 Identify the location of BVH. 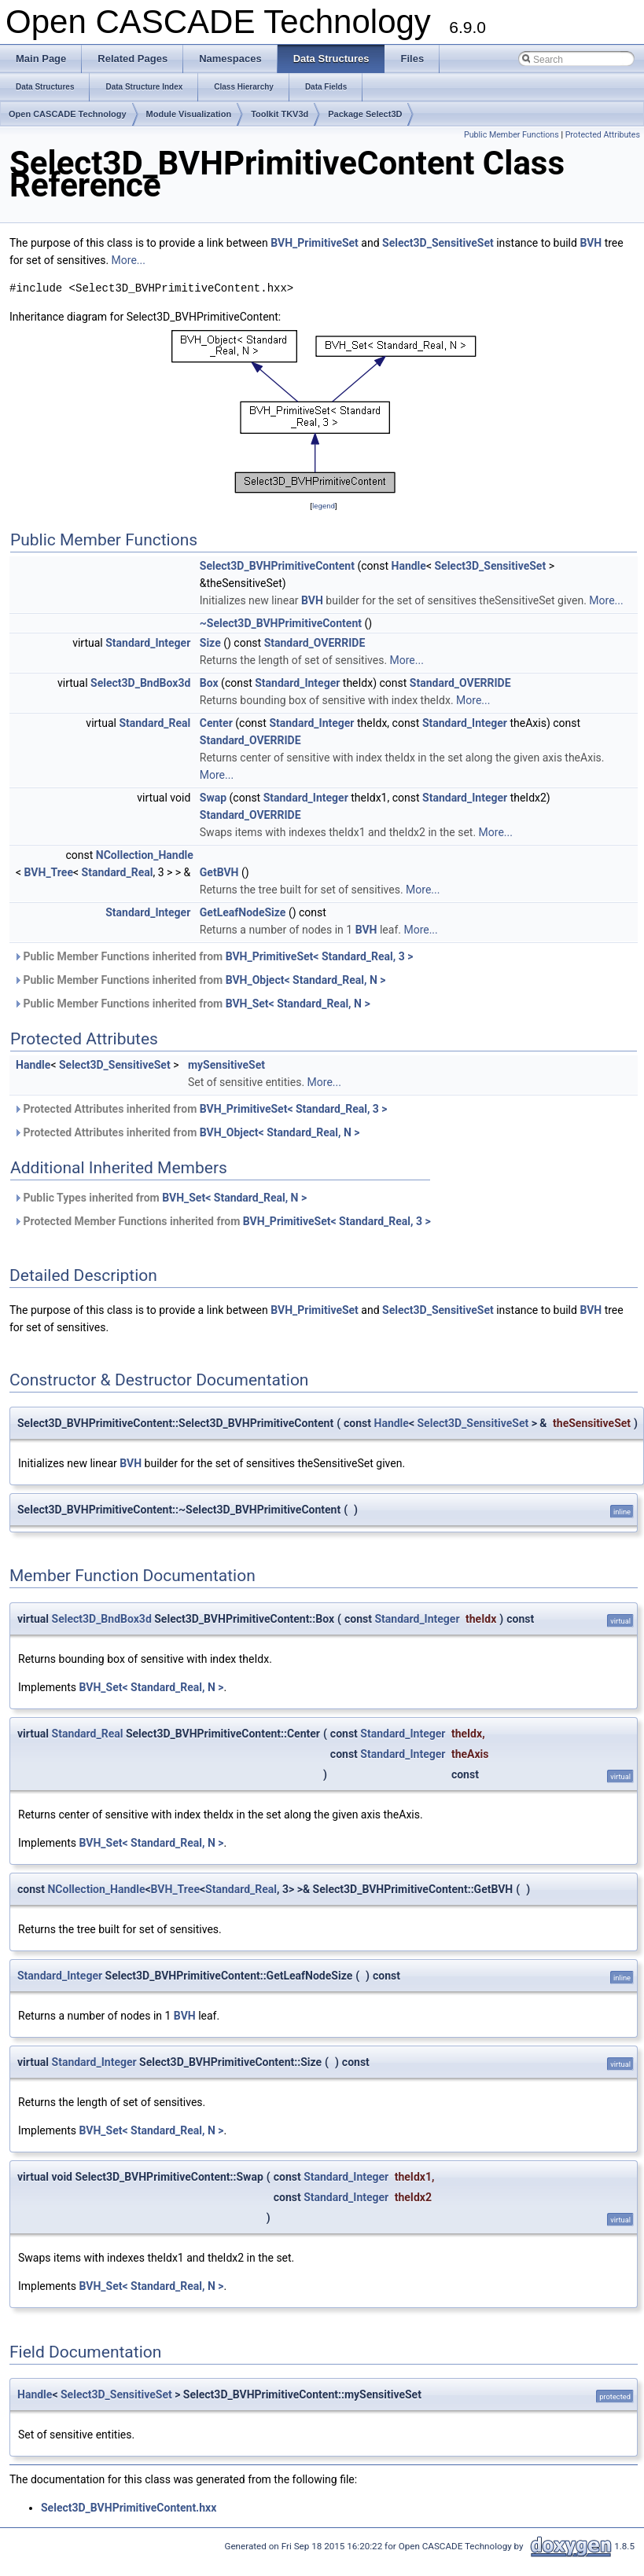
(591, 243).